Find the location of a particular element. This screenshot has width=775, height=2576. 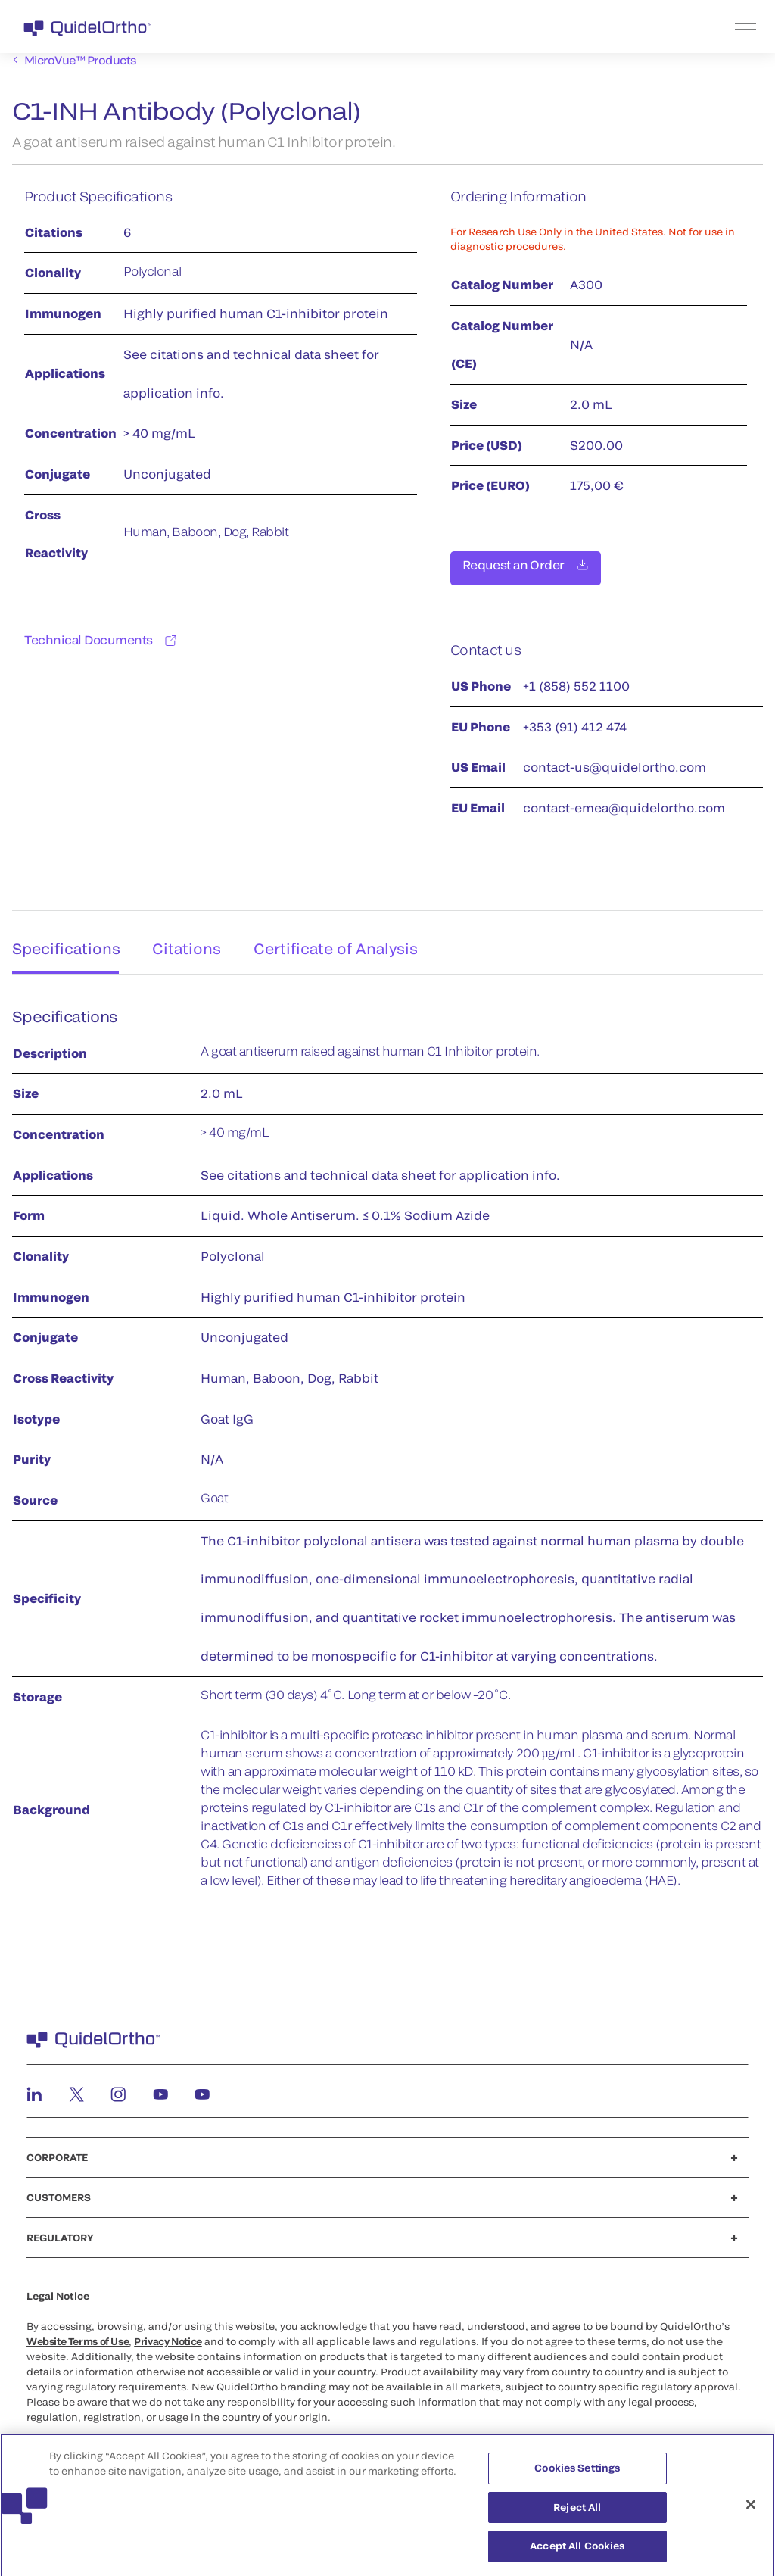

Accept All Cookies is located at coordinates (577, 2553).